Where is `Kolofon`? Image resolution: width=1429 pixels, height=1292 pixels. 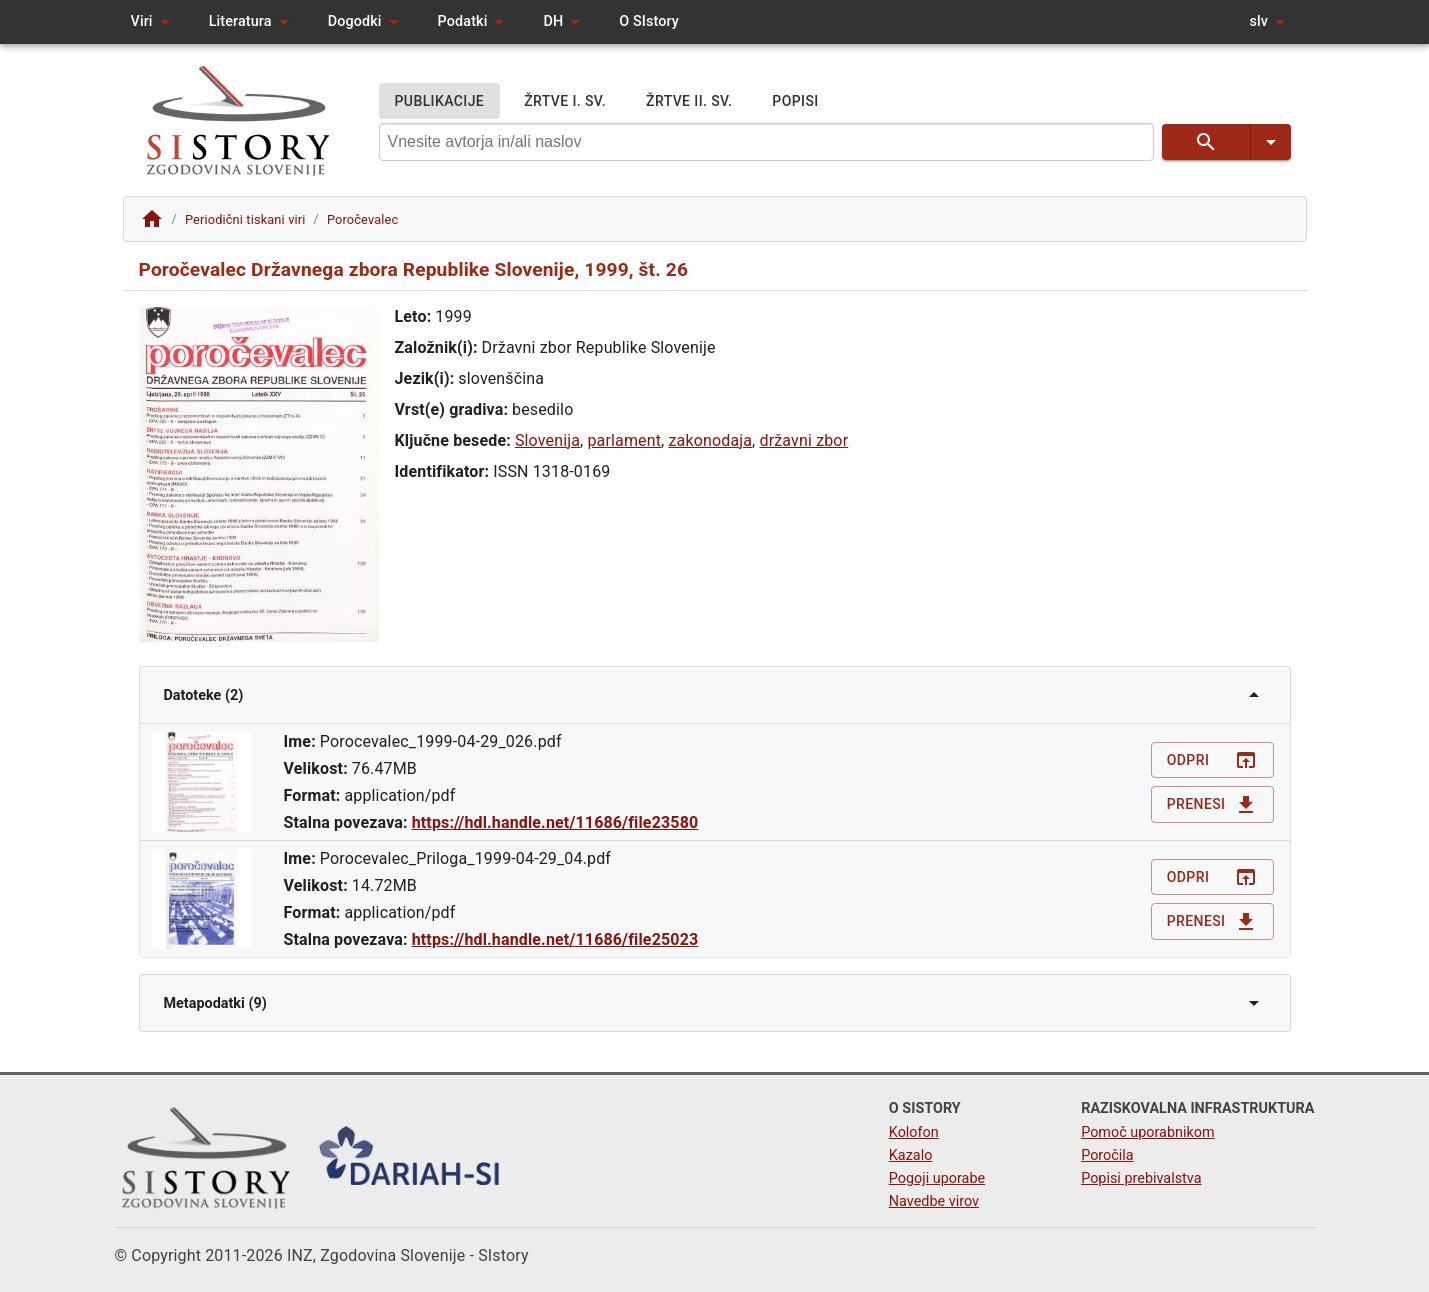
Kolofon is located at coordinates (914, 1132).